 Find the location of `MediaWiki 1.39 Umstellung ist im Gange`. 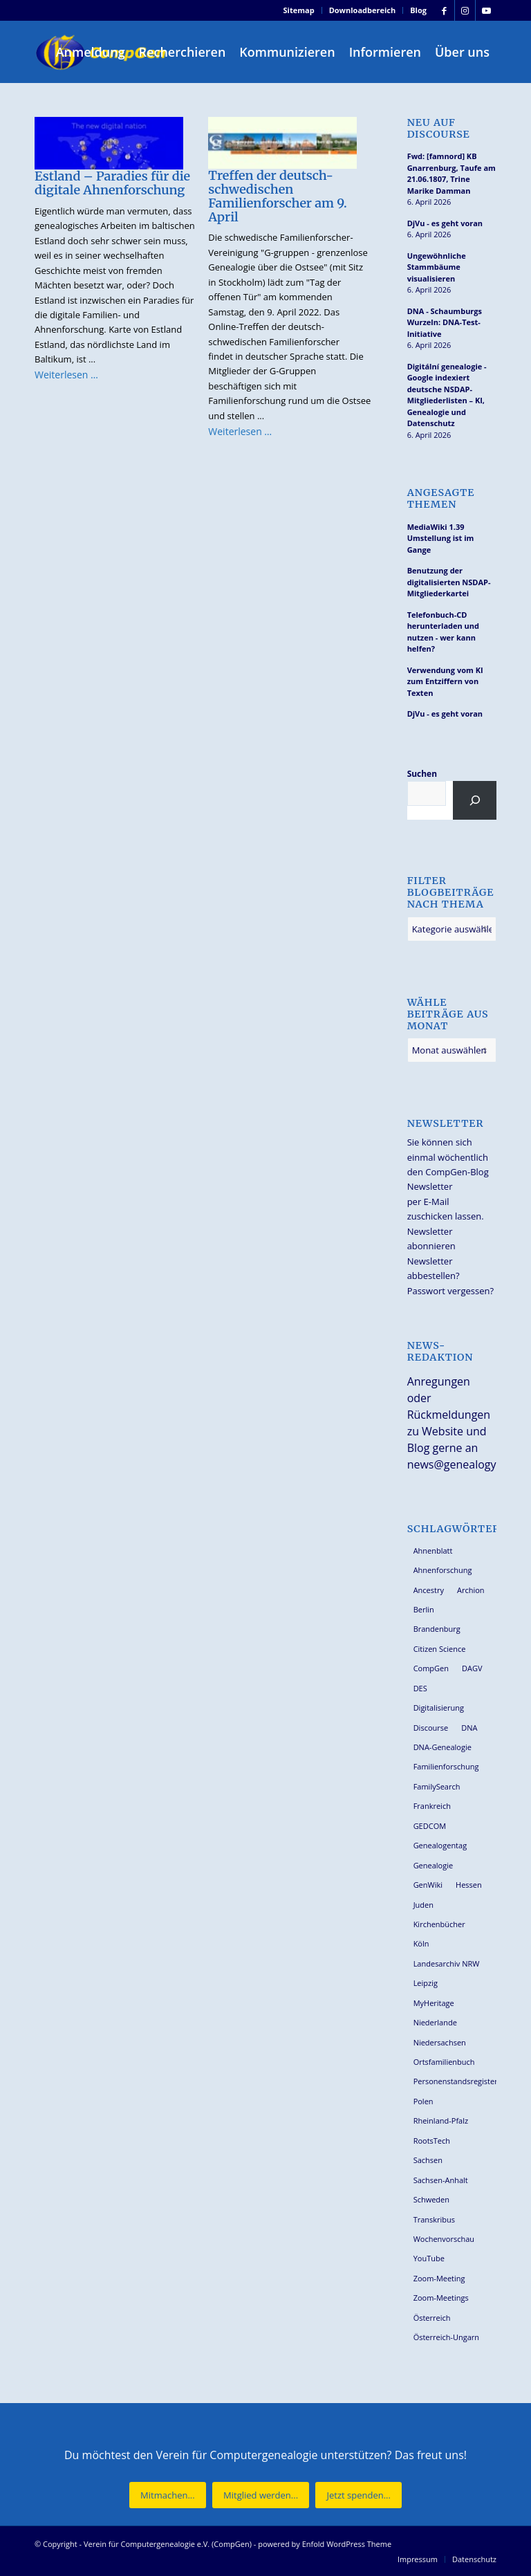

MediaWiki 1.39 Umstellung ist im Gange is located at coordinates (440, 538).